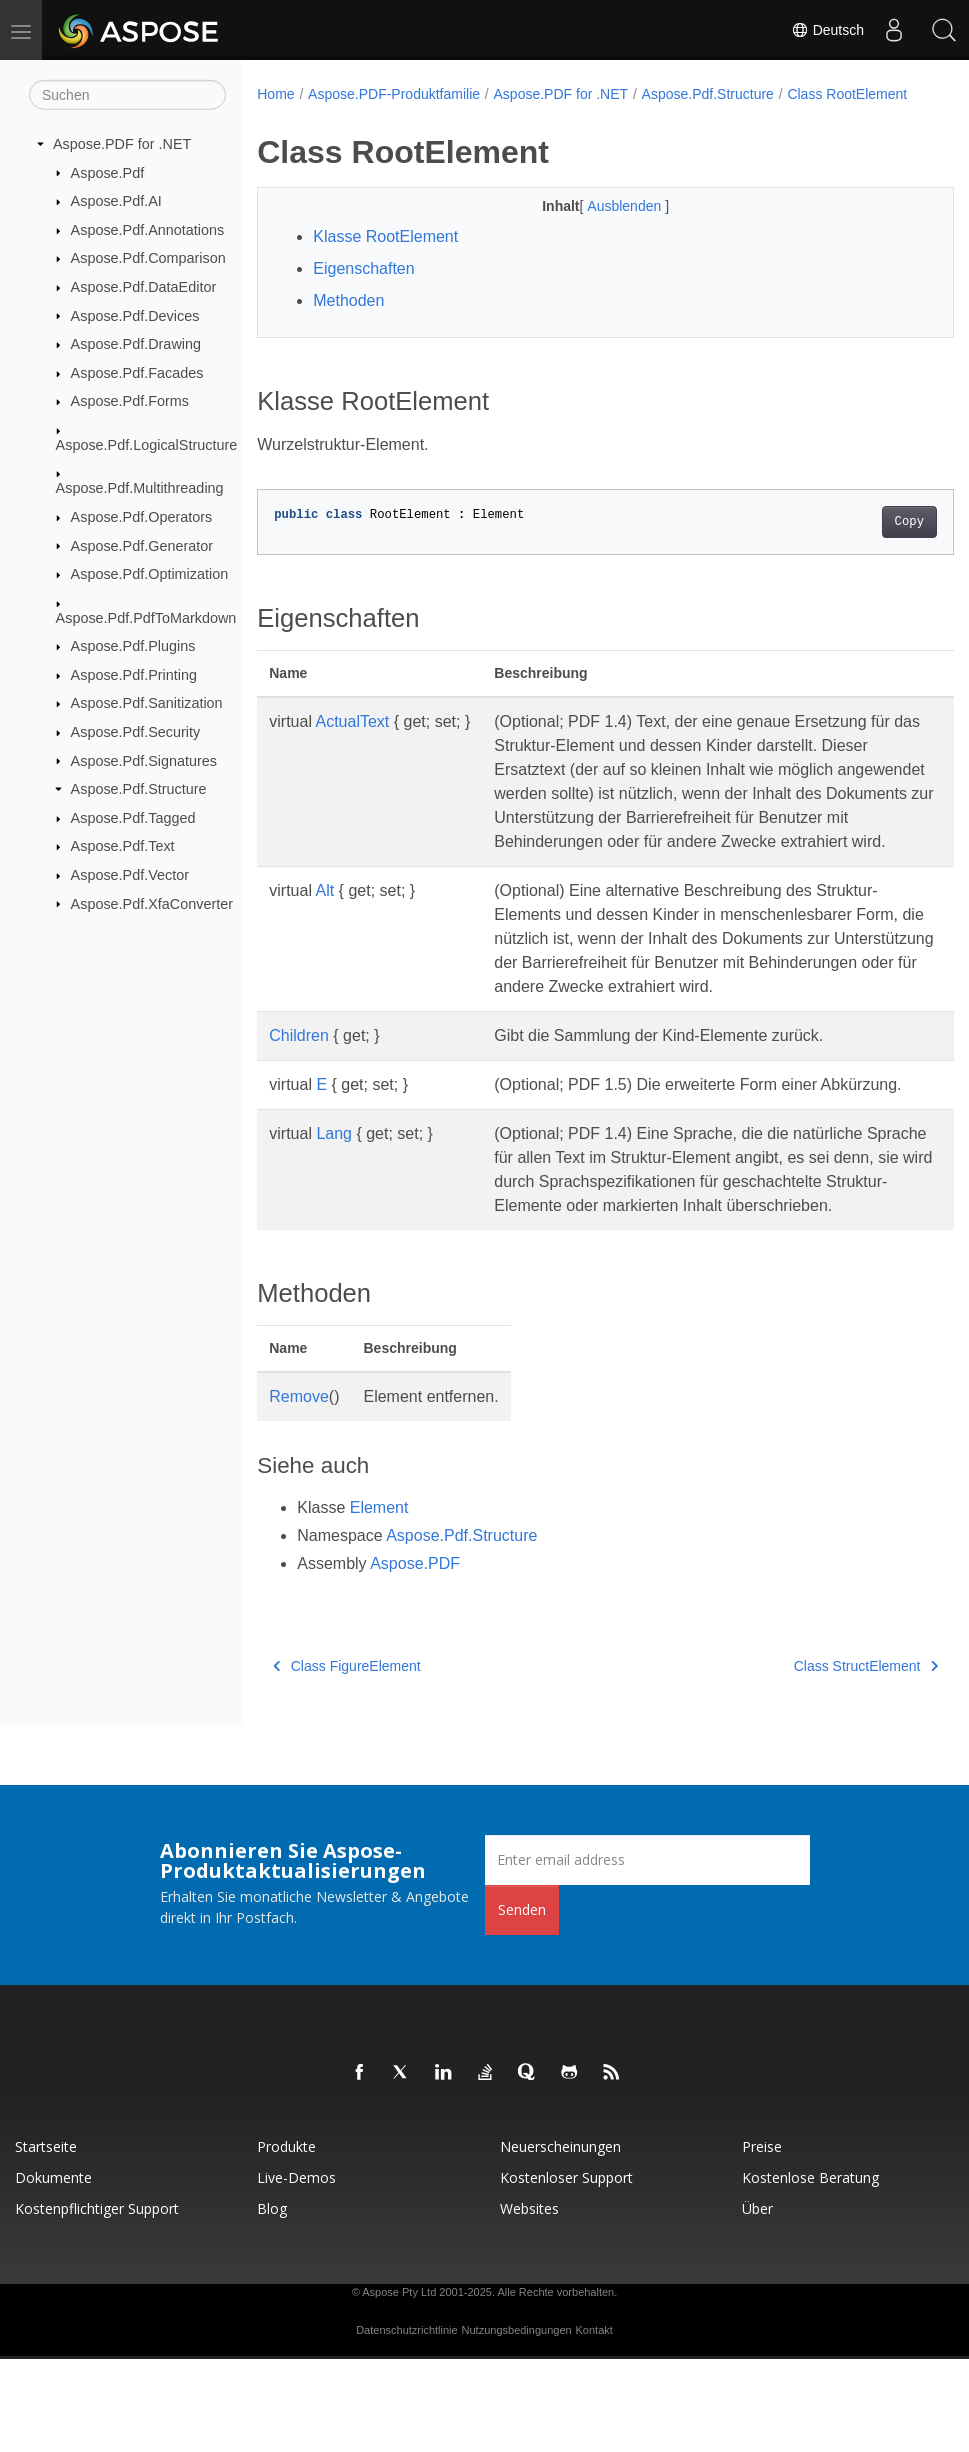 Image resolution: width=969 pixels, height=2452 pixels. Describe the element at coordinates (150, 574) in the screenshot. I see `Aspose.Pdf.Optimization` at that location.